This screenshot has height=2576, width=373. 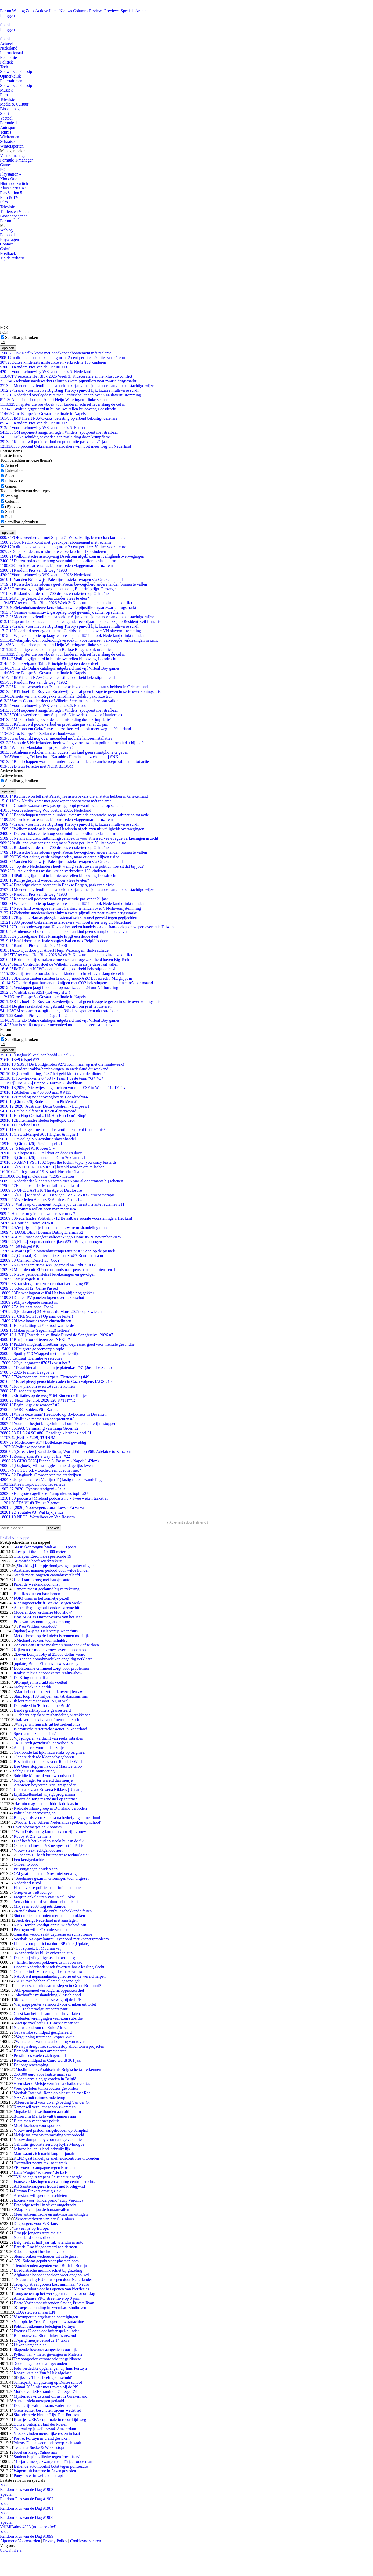 I want to click on Algemene Voorwaarden, so click(x=20, y=2541).